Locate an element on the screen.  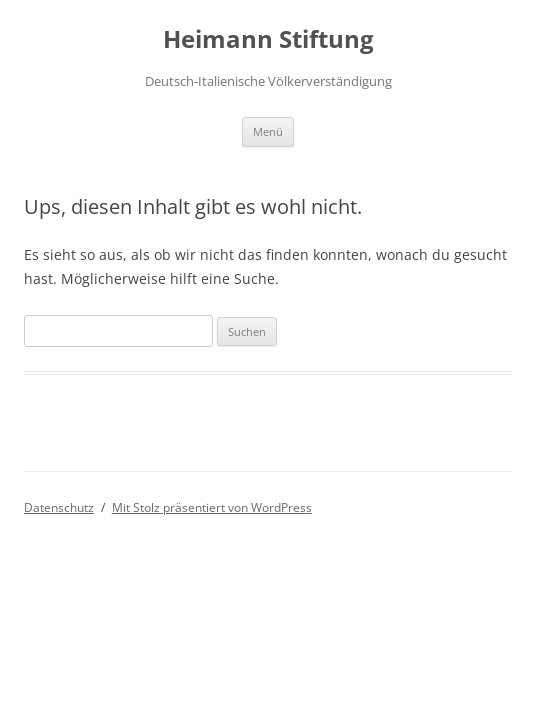
Heimann Stiftung is located at coordinates (268, 39).